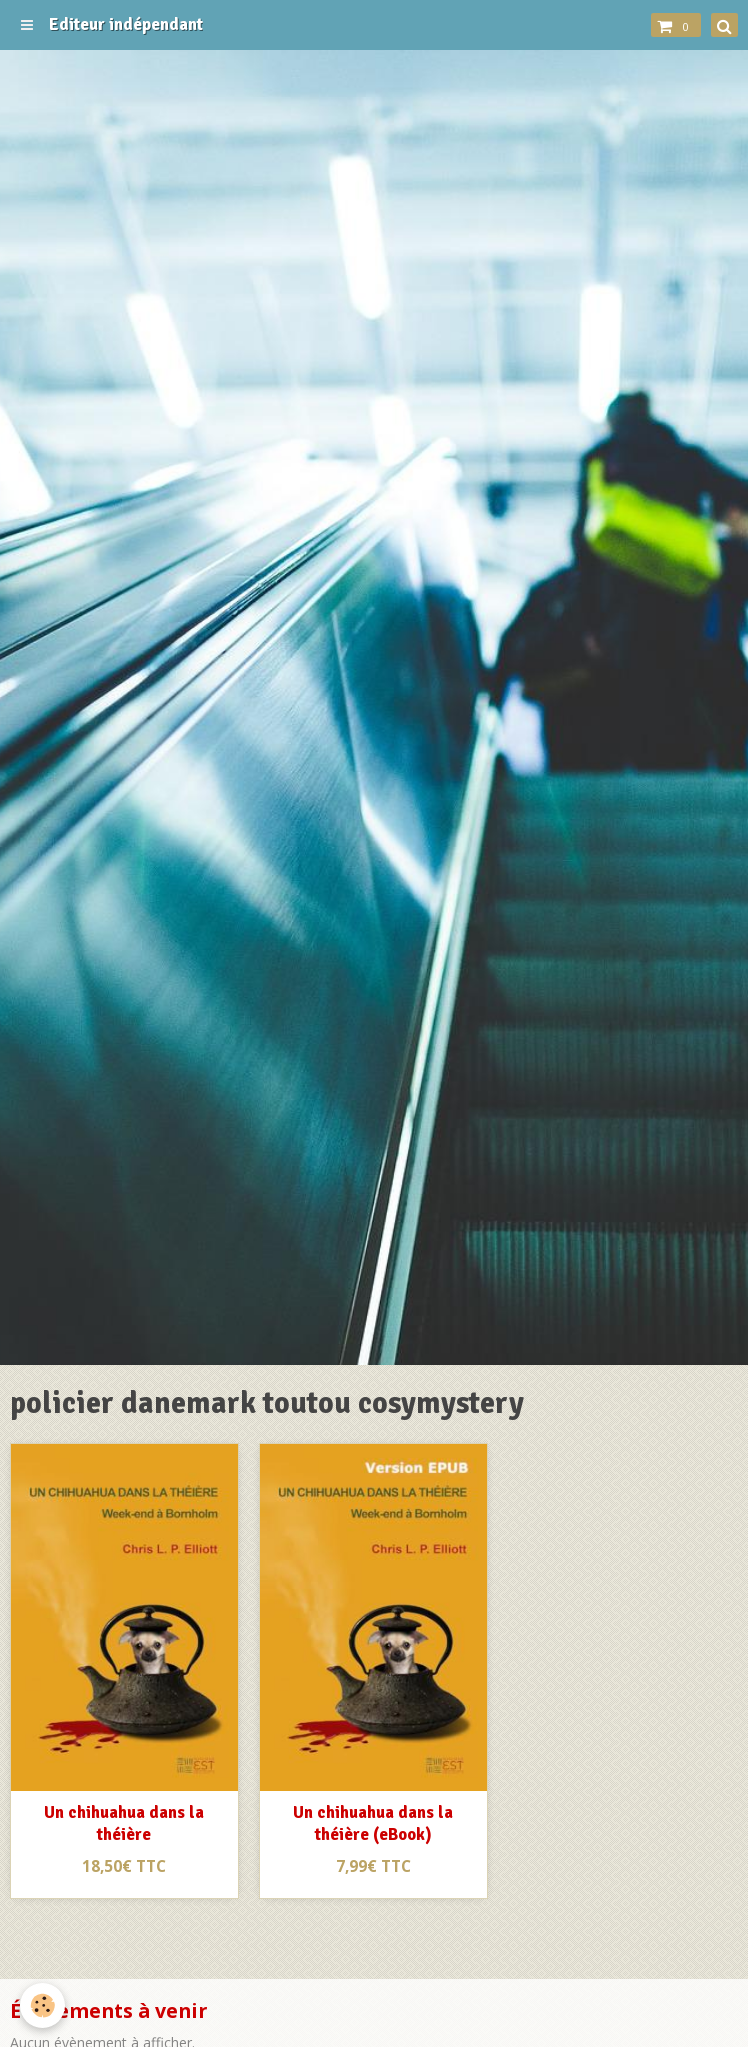  I want to click on Un chihuahua dans la théière, so click(124, 1823).